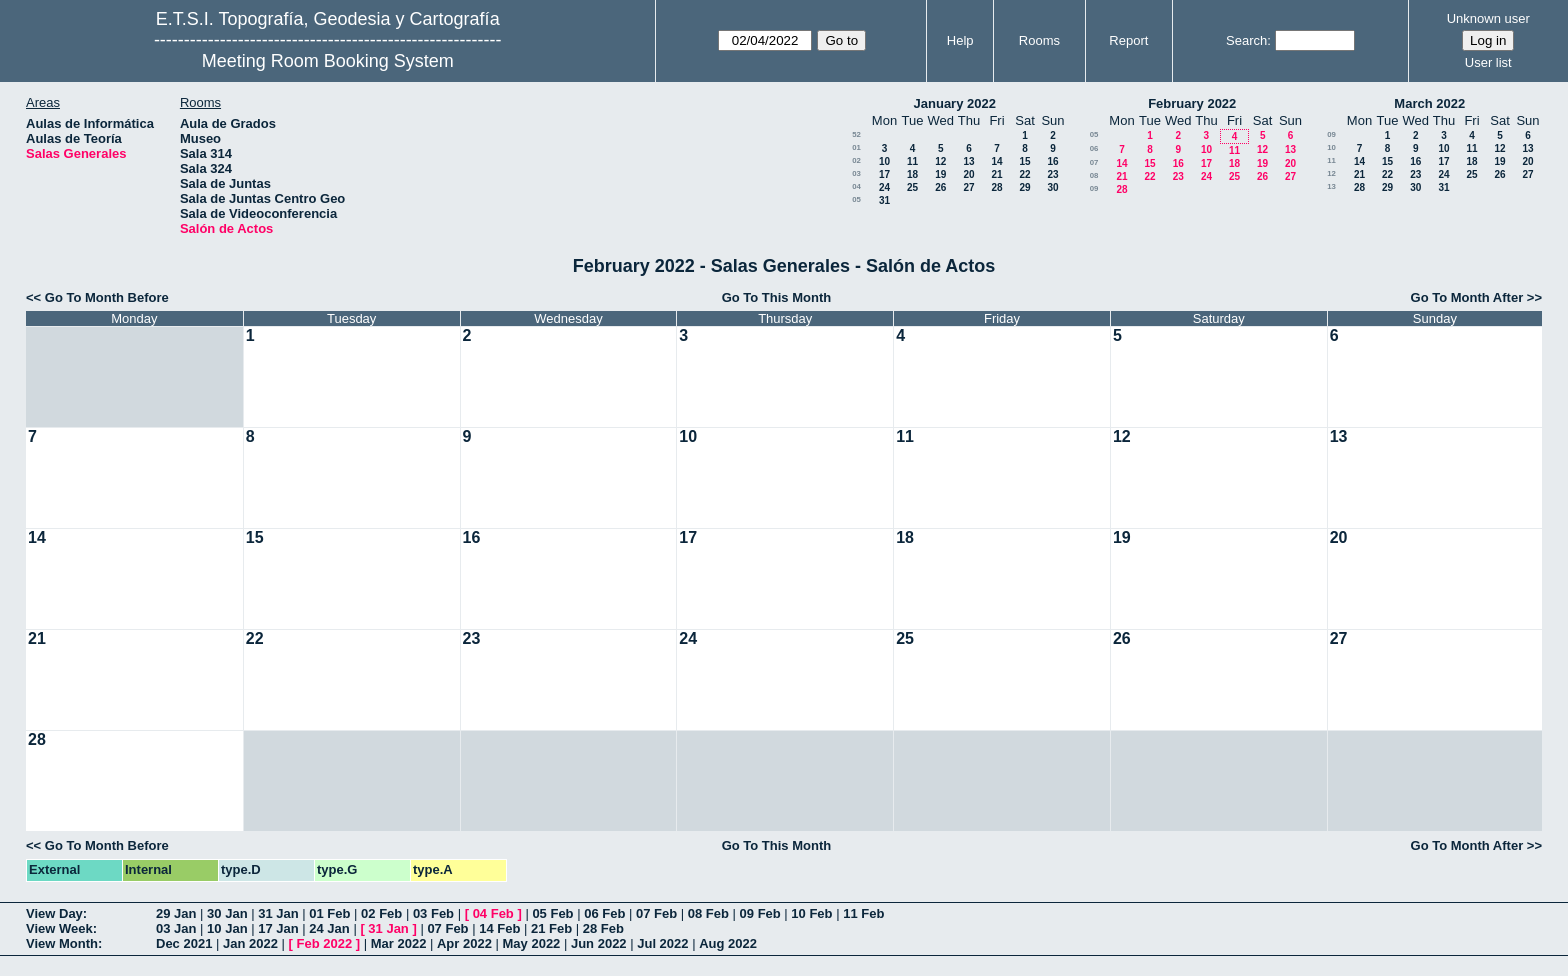 The image size is (1568, 976). I want to click on View Month, so click(62, 943).